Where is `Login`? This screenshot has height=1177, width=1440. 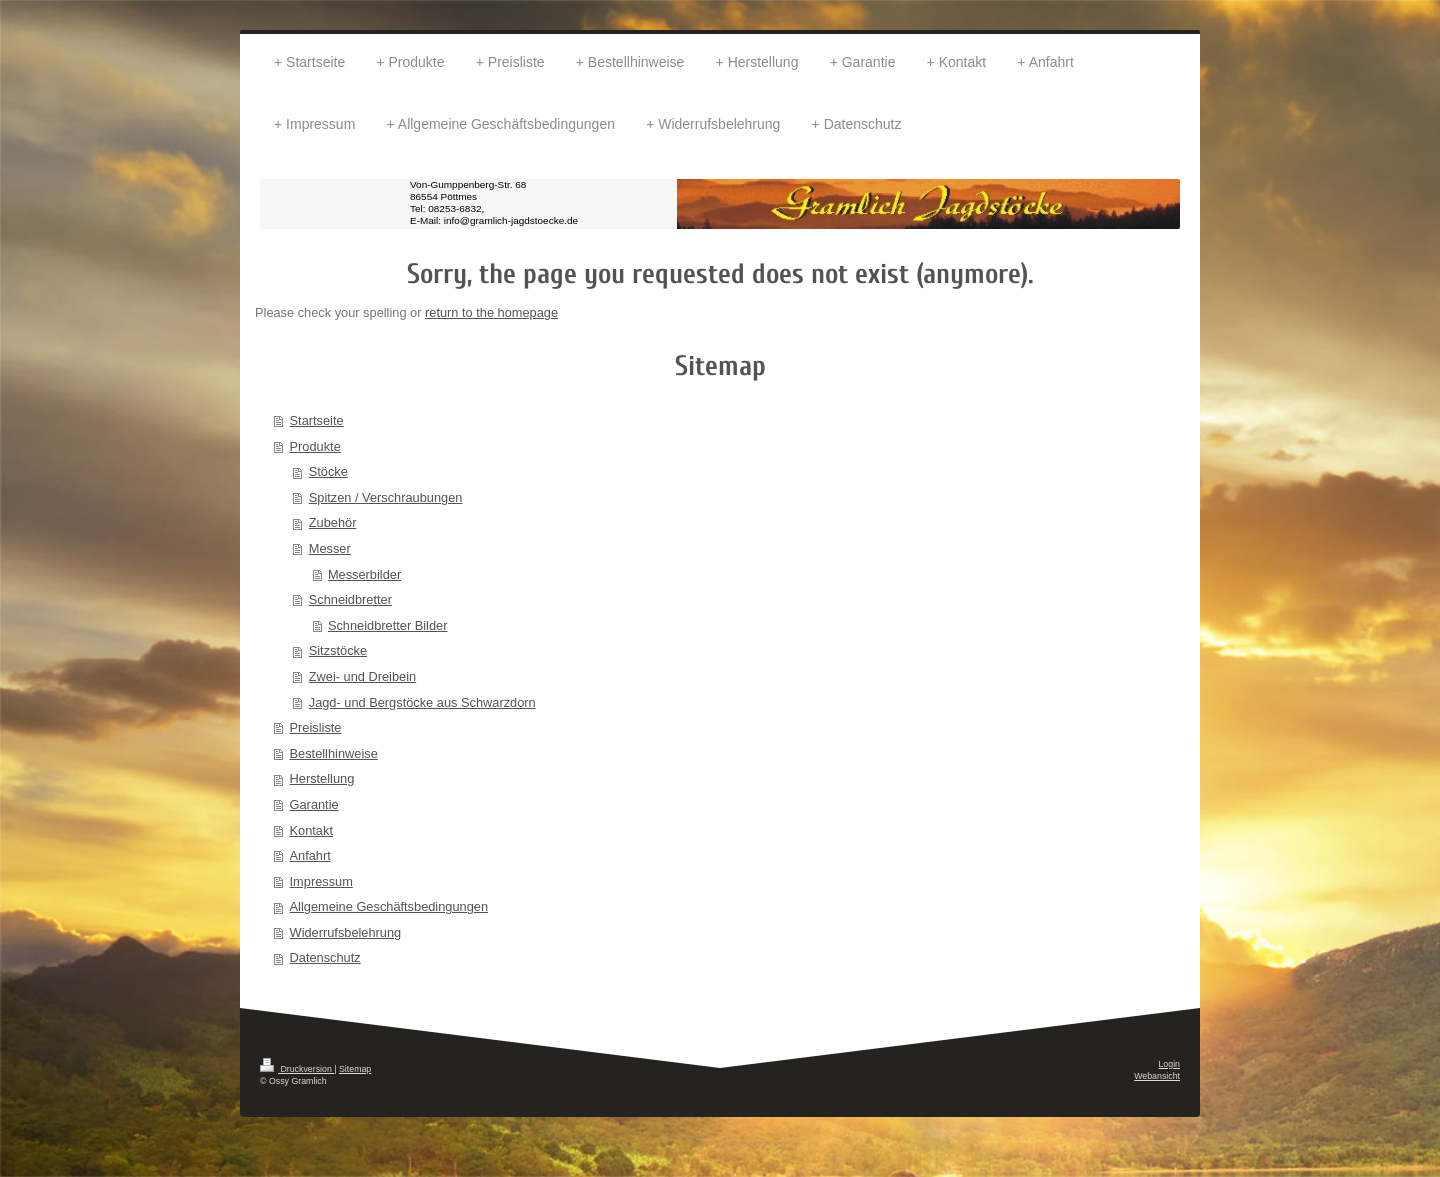 Login is located at coordinates (1169, 1064).